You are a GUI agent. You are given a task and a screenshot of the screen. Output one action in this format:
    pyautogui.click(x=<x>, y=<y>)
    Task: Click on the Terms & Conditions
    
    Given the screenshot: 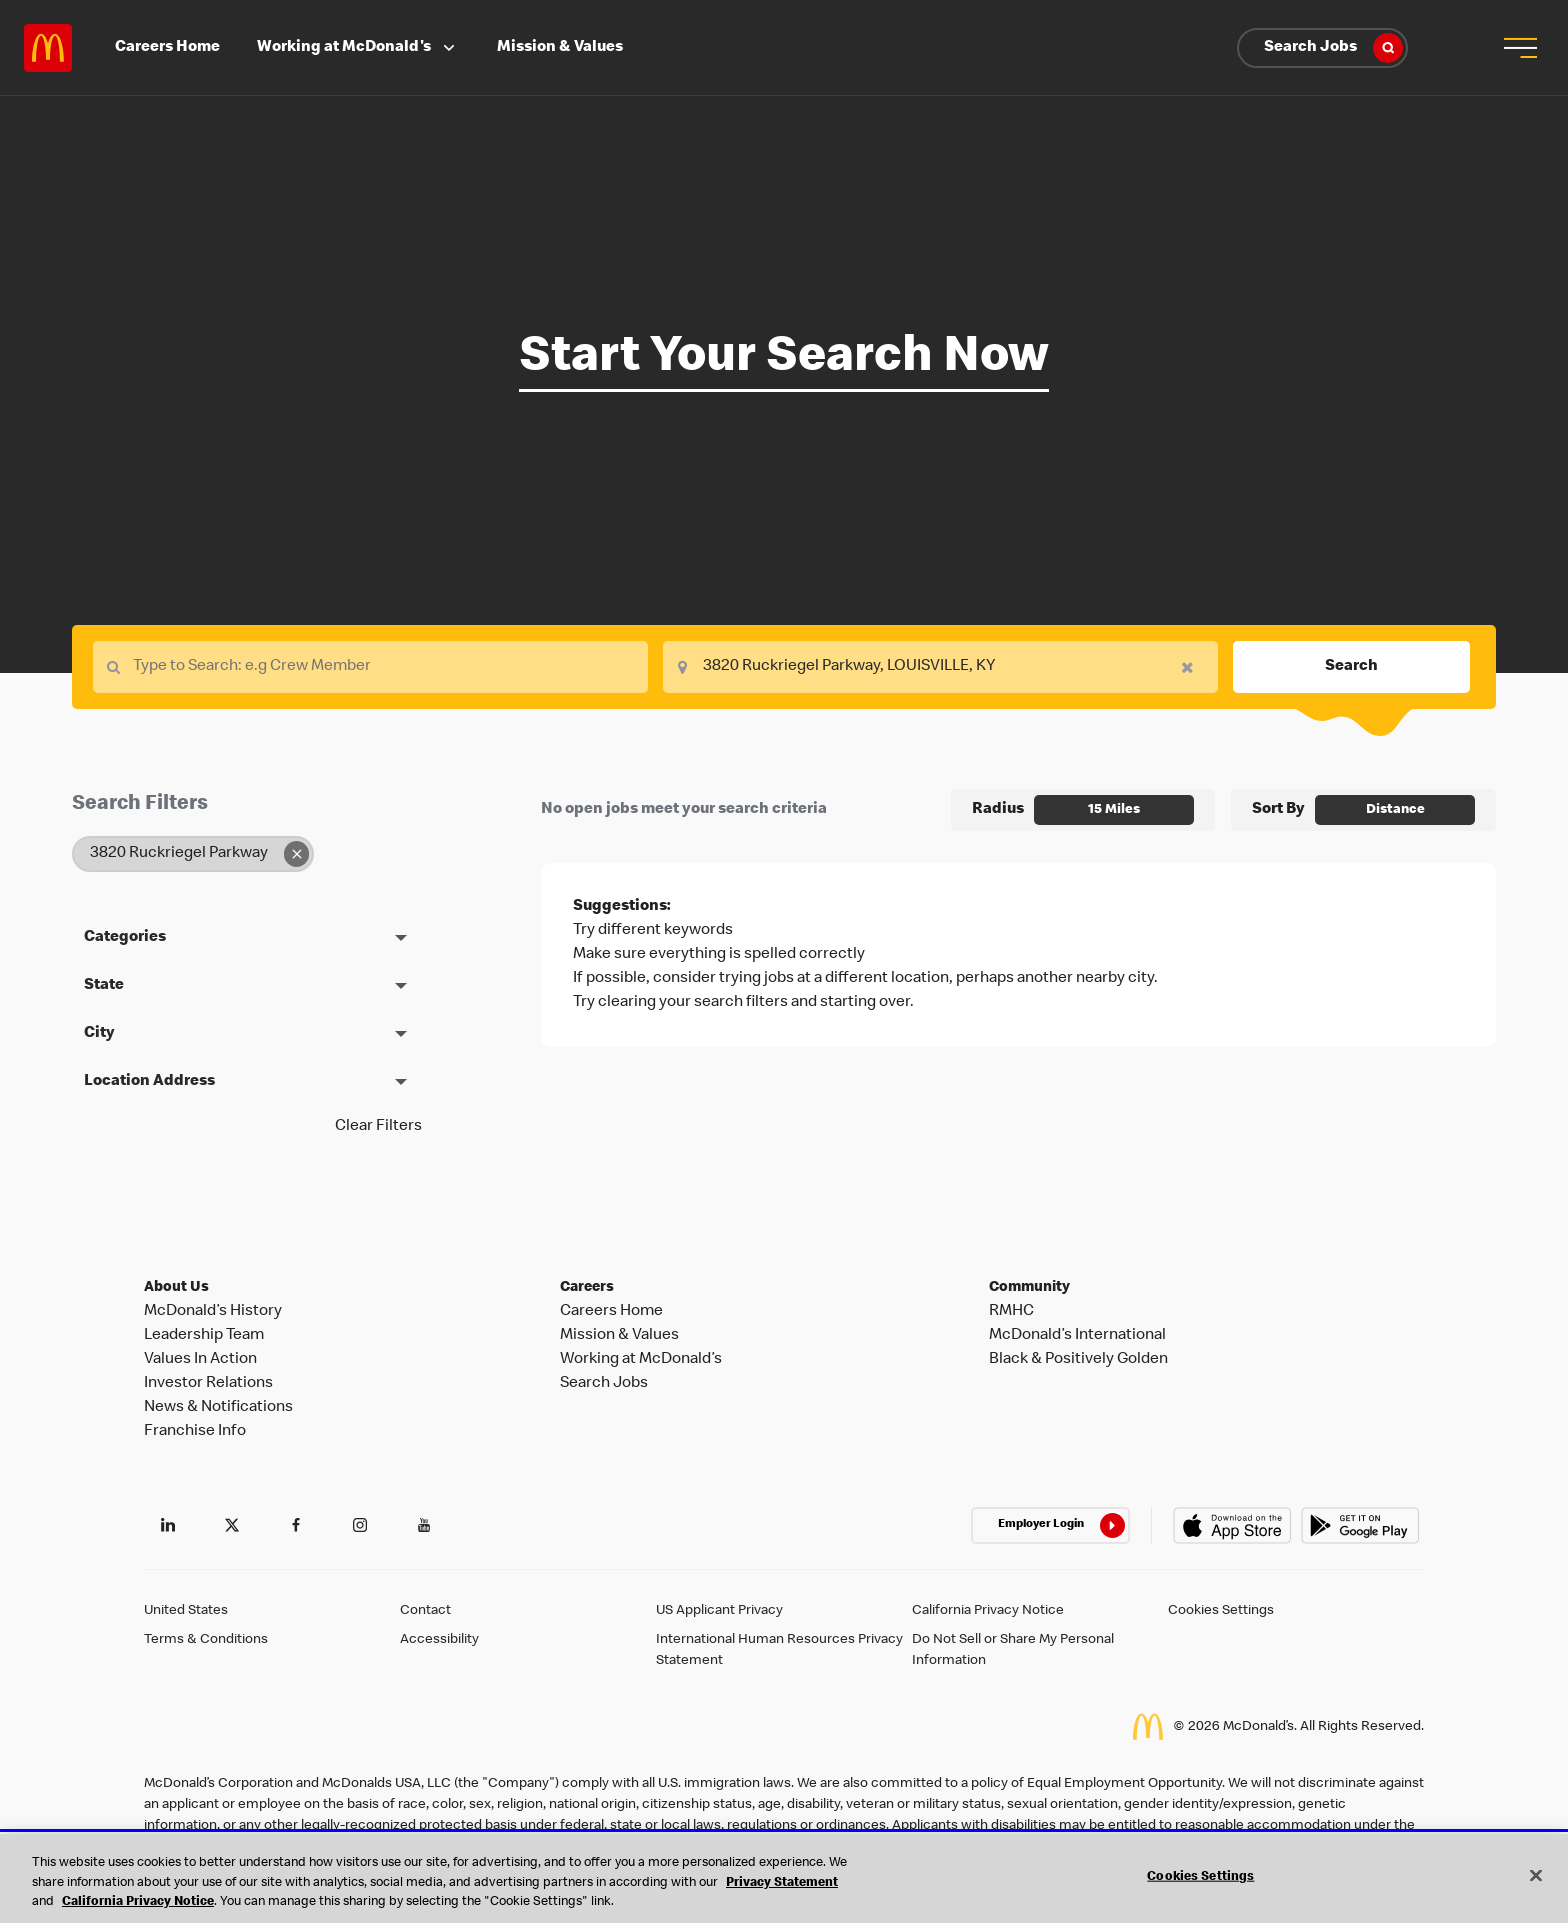 What is the action you would take?
    pyautogui.click(x=206, y=1640)
    